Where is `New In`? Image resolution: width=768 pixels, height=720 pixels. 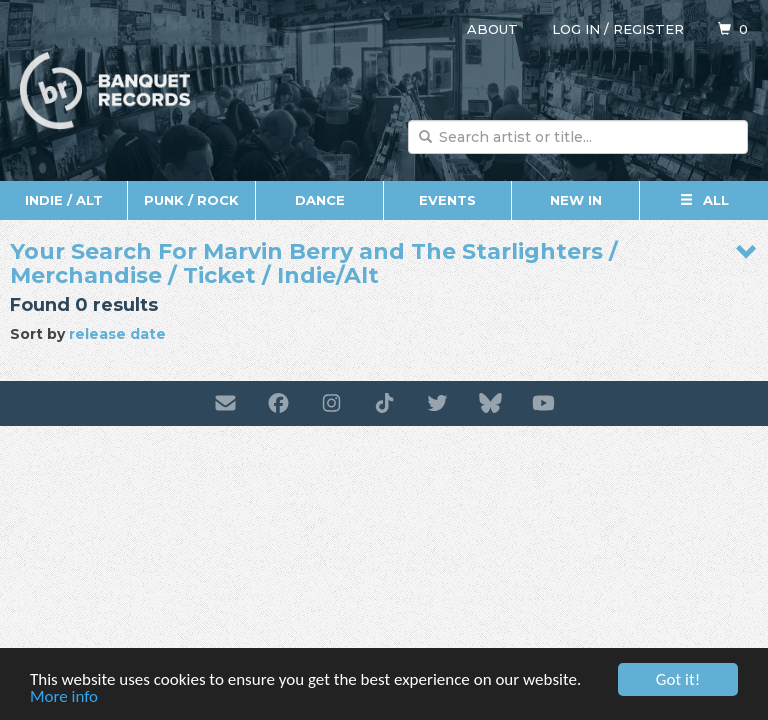 New In is located at coordinates (576, 200).